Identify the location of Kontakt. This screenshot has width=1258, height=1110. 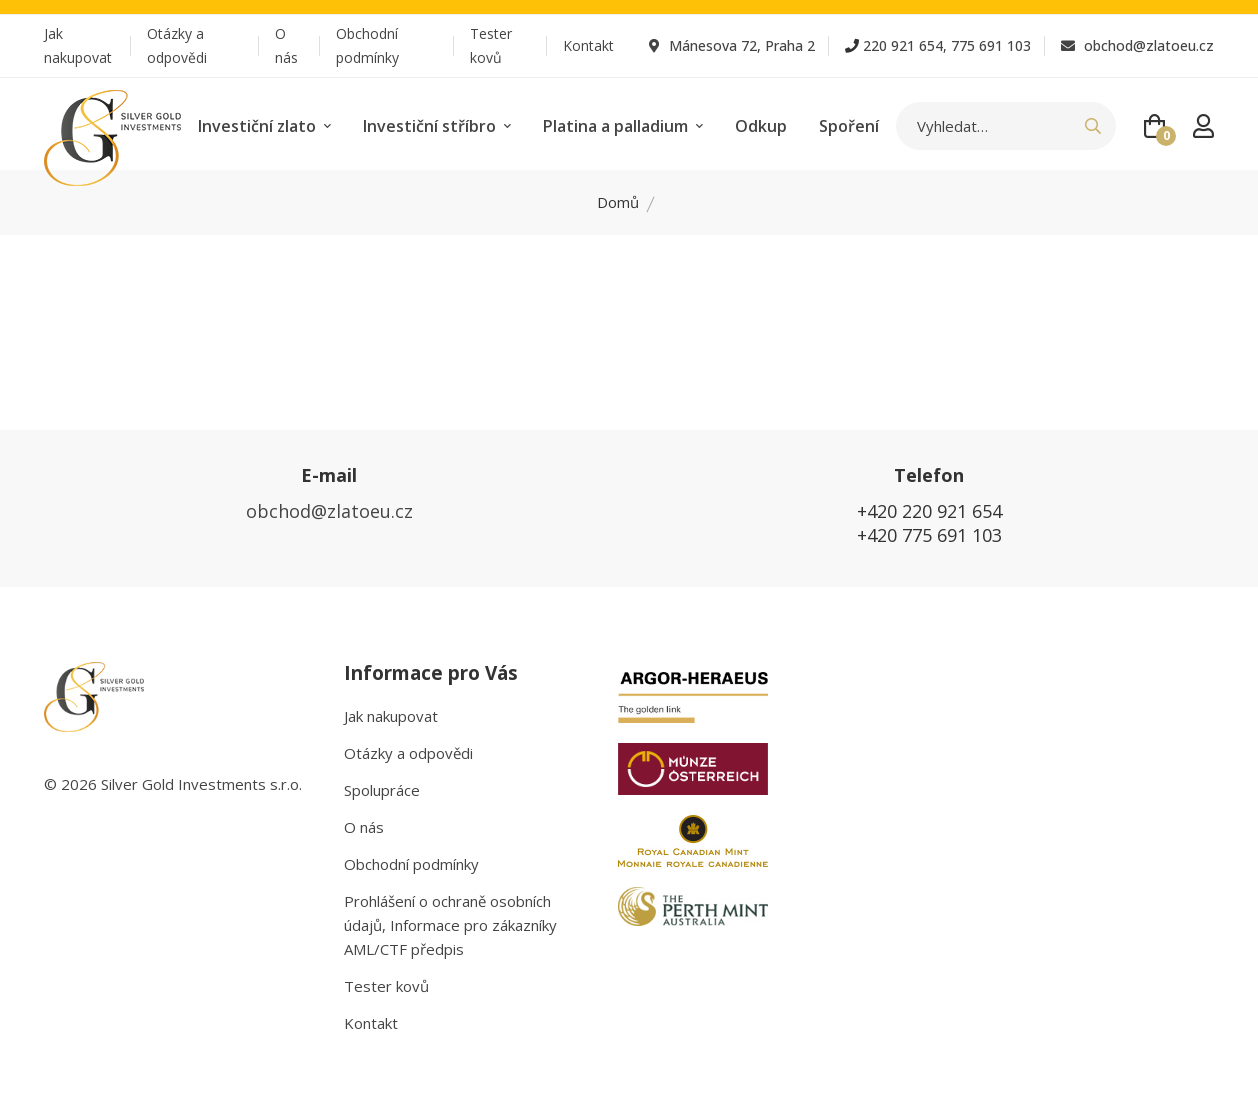
(588, 45).